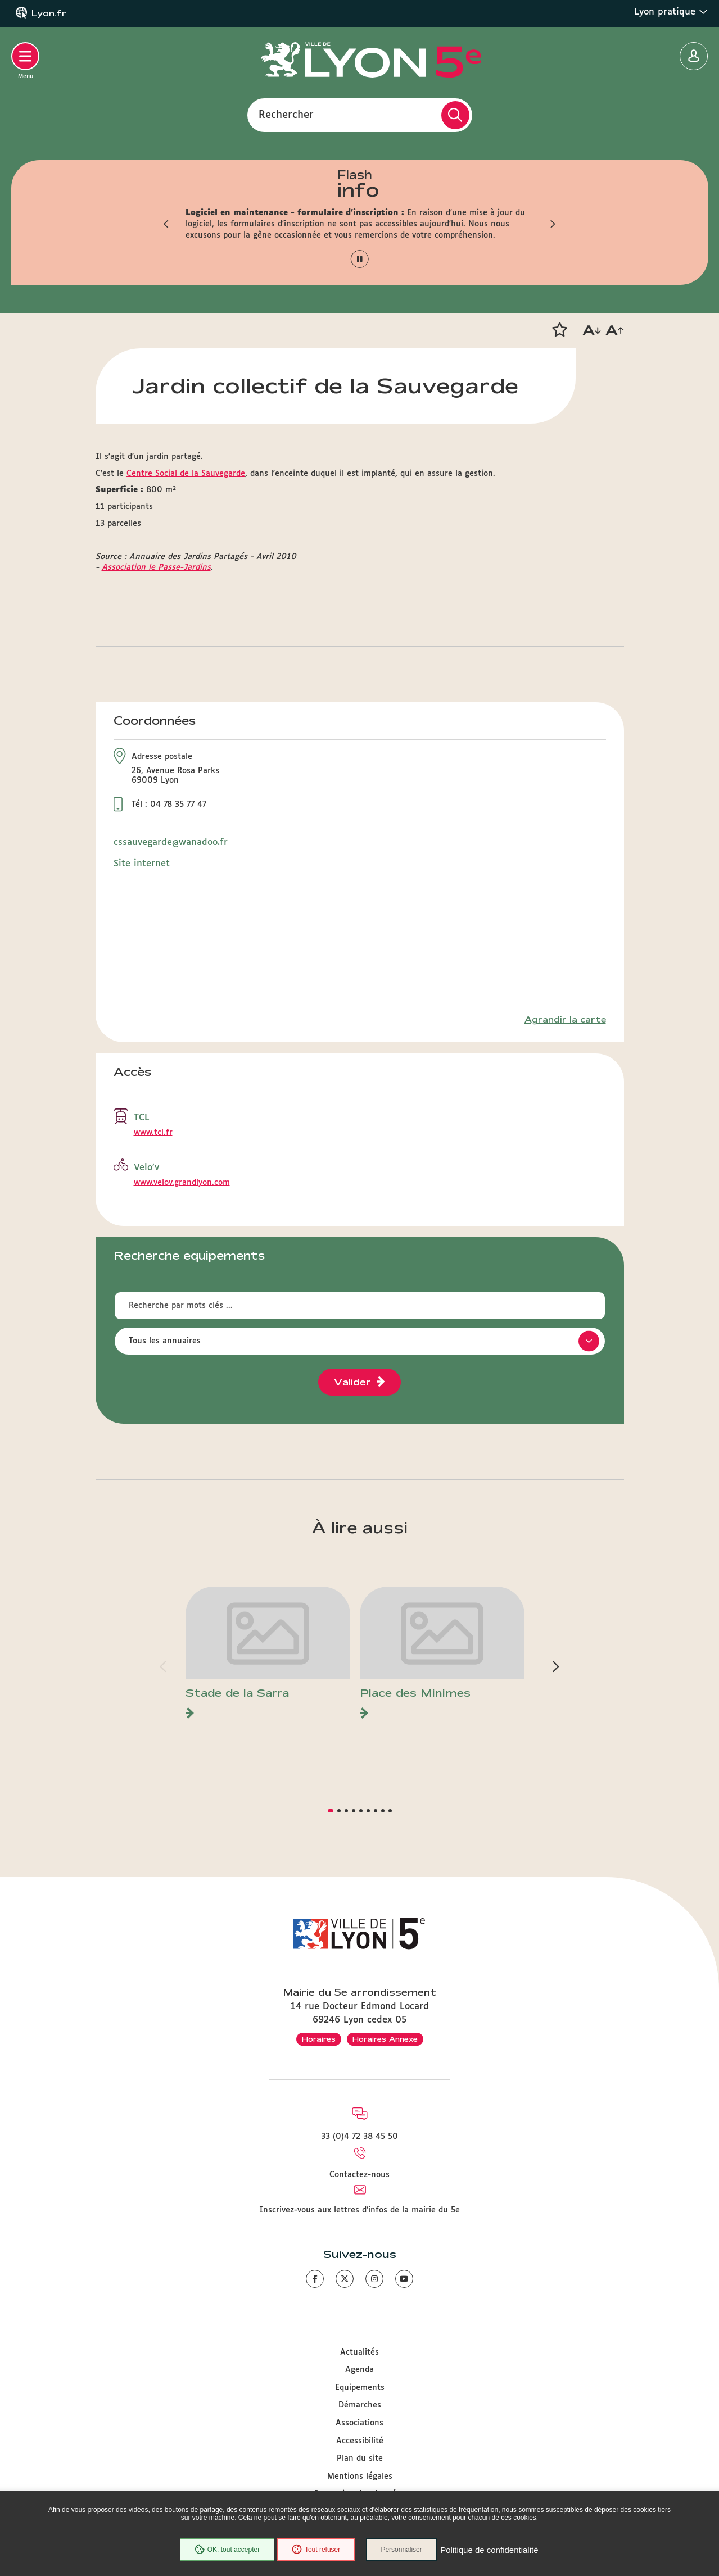 The image size is (719, 2576). I want to click on 33 (0)4 72 38 45 50, so click(359, 2137).